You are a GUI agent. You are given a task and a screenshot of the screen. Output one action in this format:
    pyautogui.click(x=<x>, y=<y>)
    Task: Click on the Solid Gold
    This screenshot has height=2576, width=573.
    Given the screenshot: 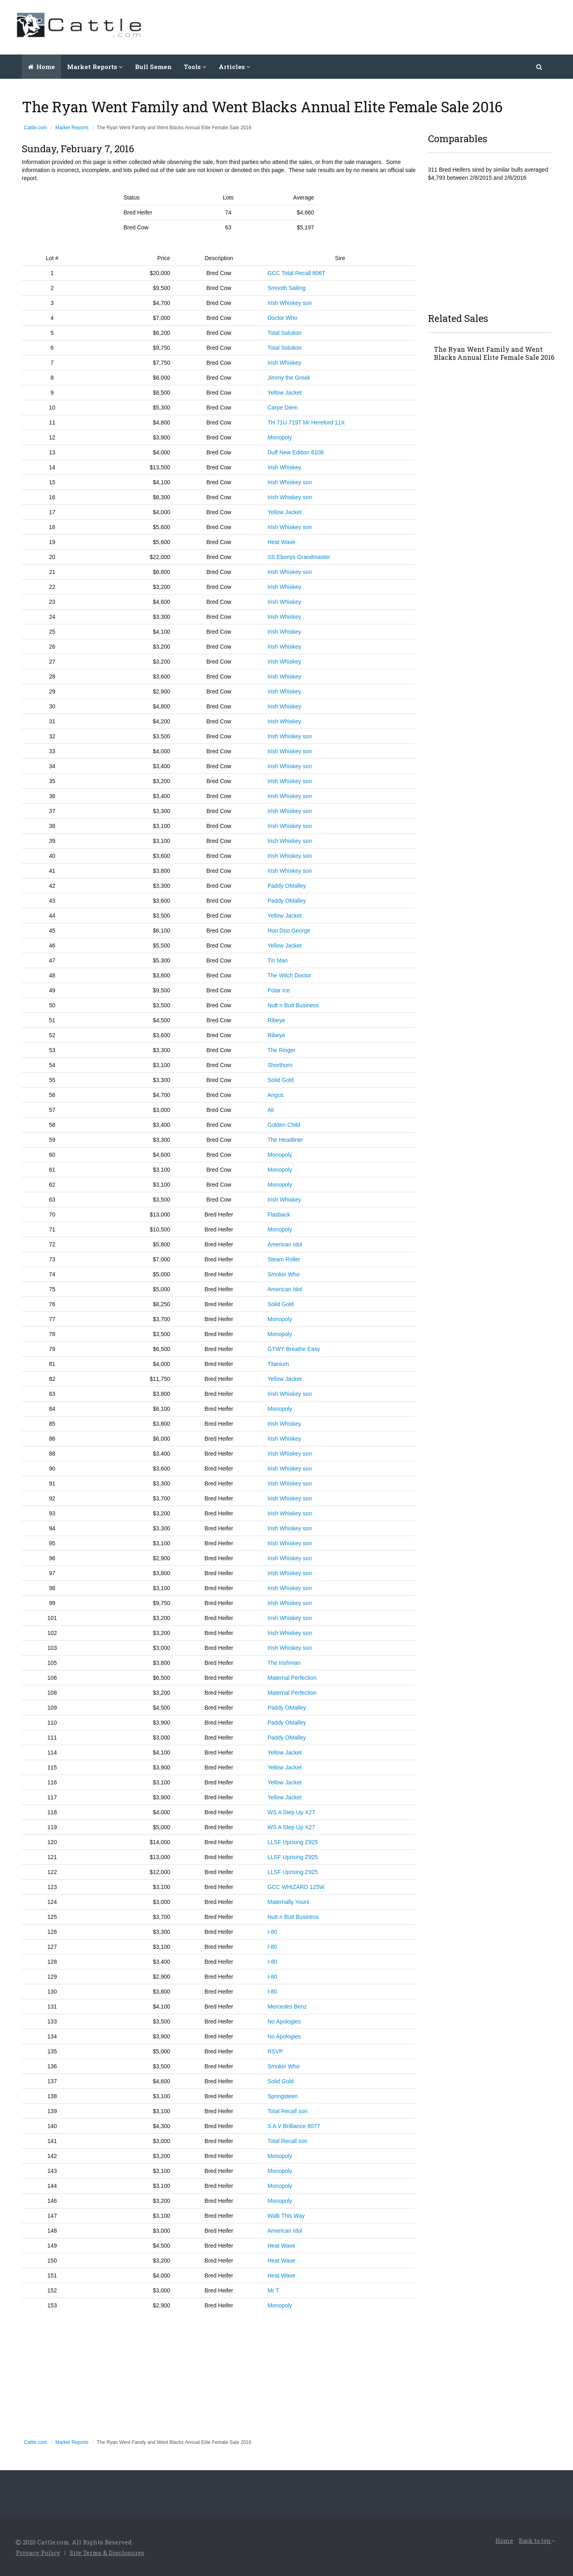 What is the action you would take?
    pyautogui.click(x=281, y=1080)
    